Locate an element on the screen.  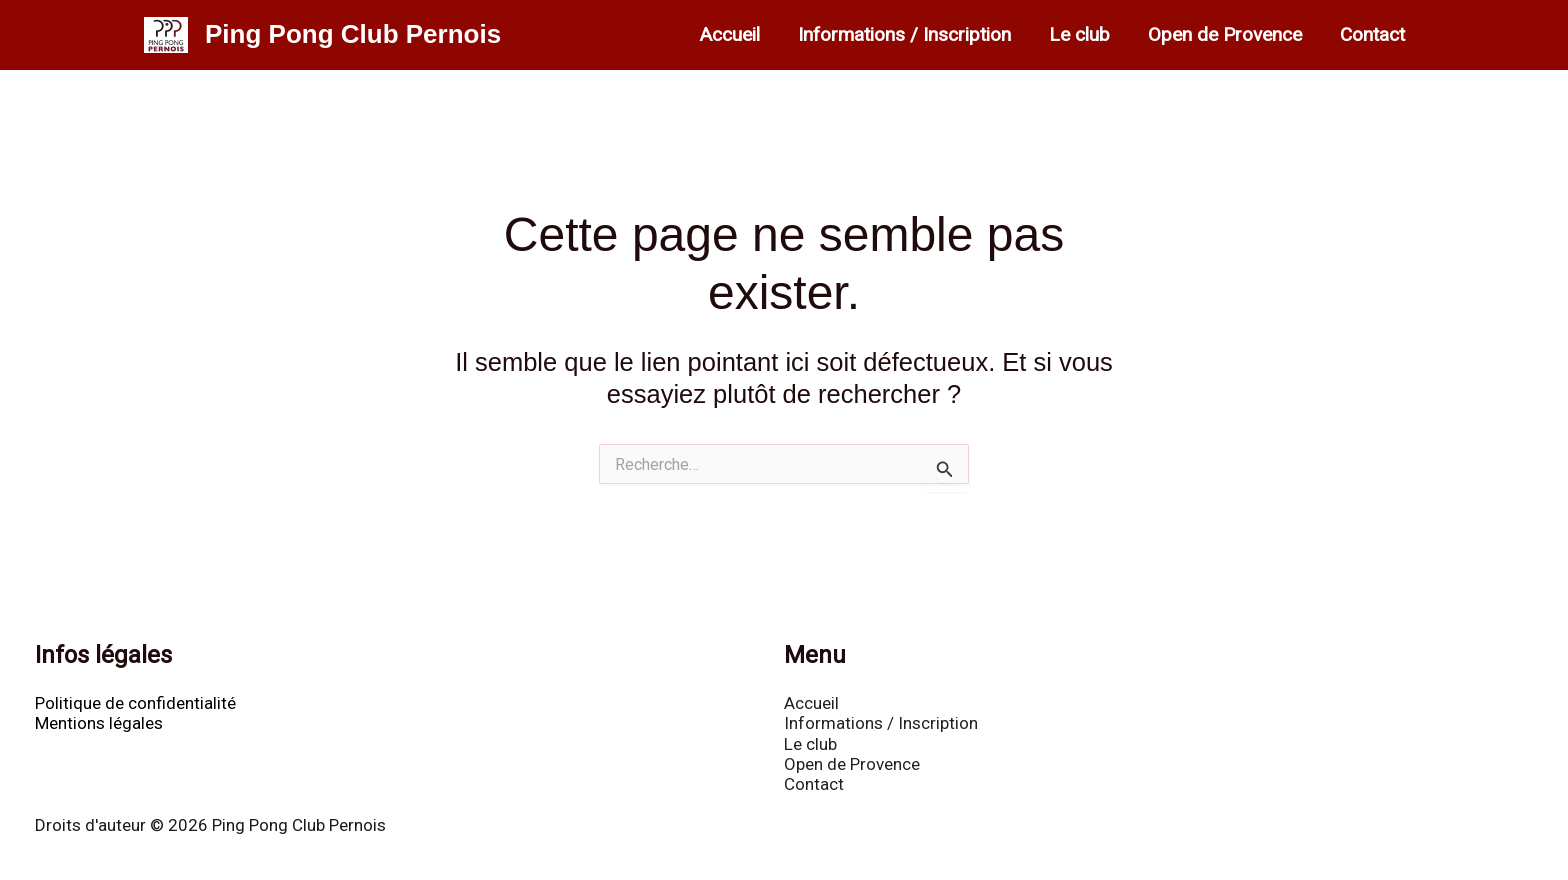
Open de Provence is located at coordinates (1225, 34).